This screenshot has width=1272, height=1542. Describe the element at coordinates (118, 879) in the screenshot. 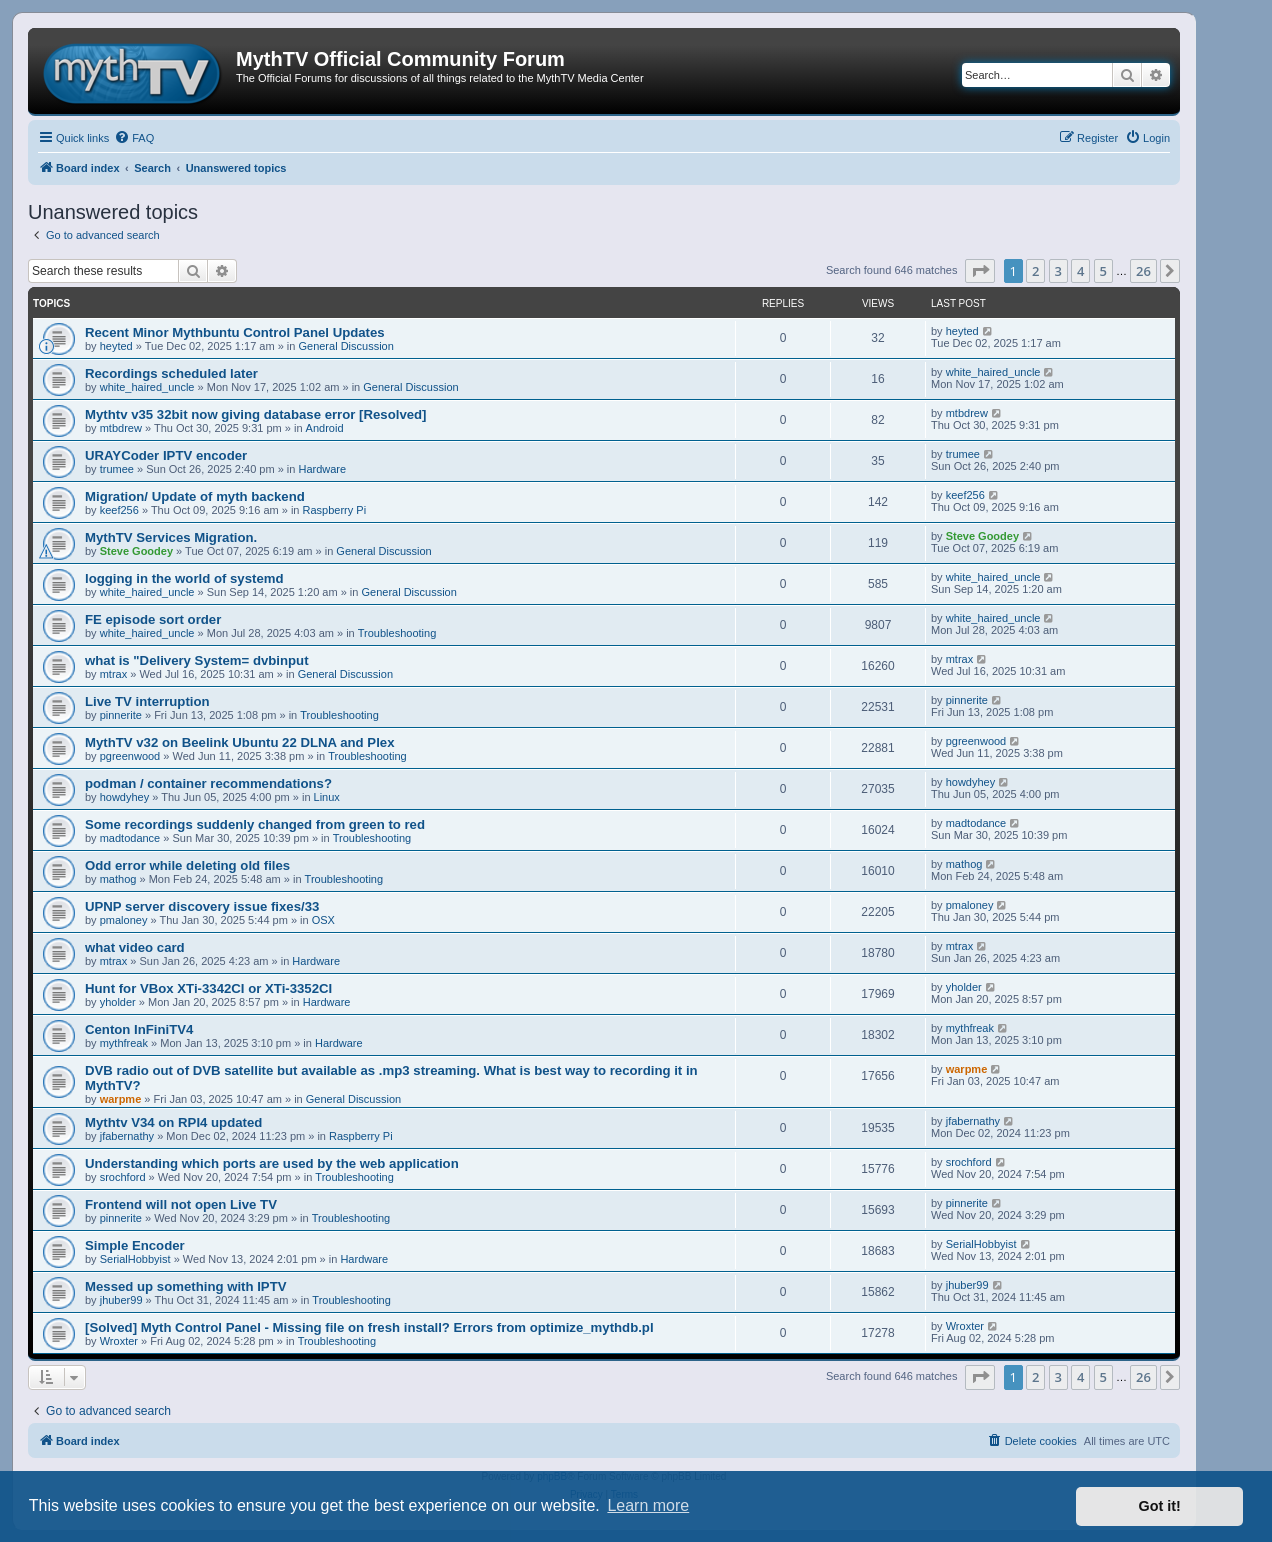

I see `mathog` at that location.